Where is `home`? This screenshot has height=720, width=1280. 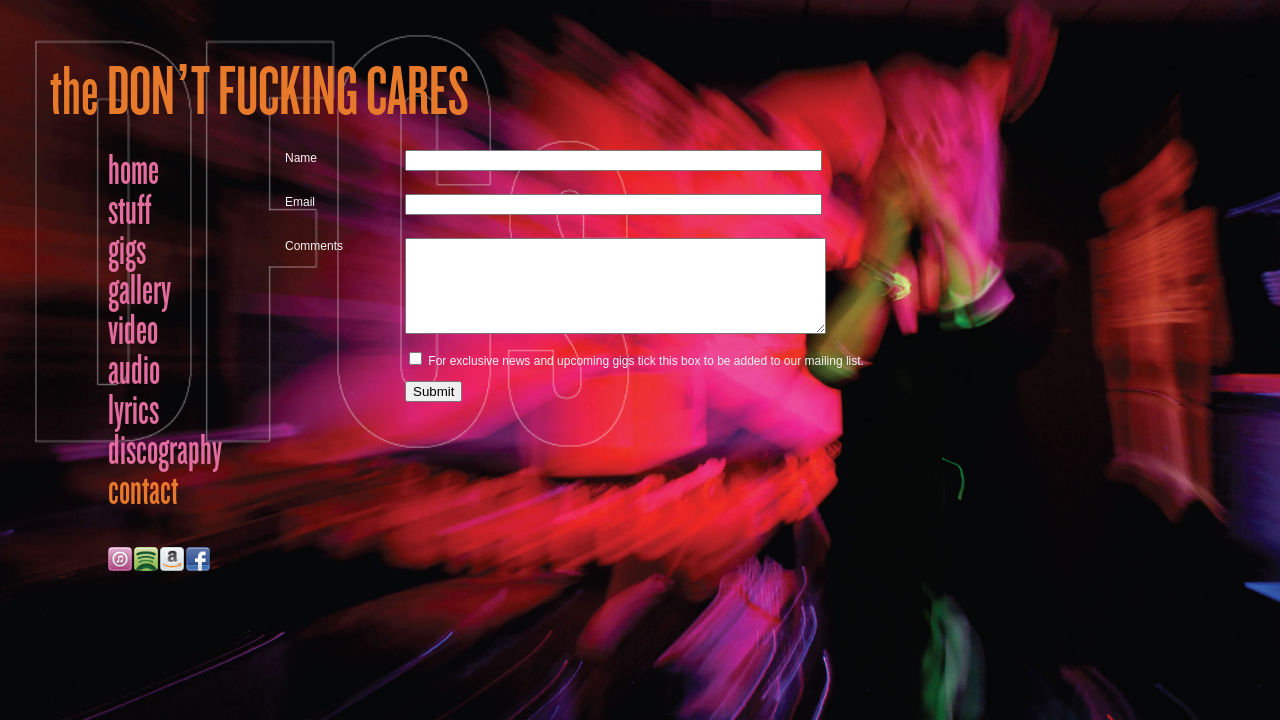
home is located at coordinates (133, 170).